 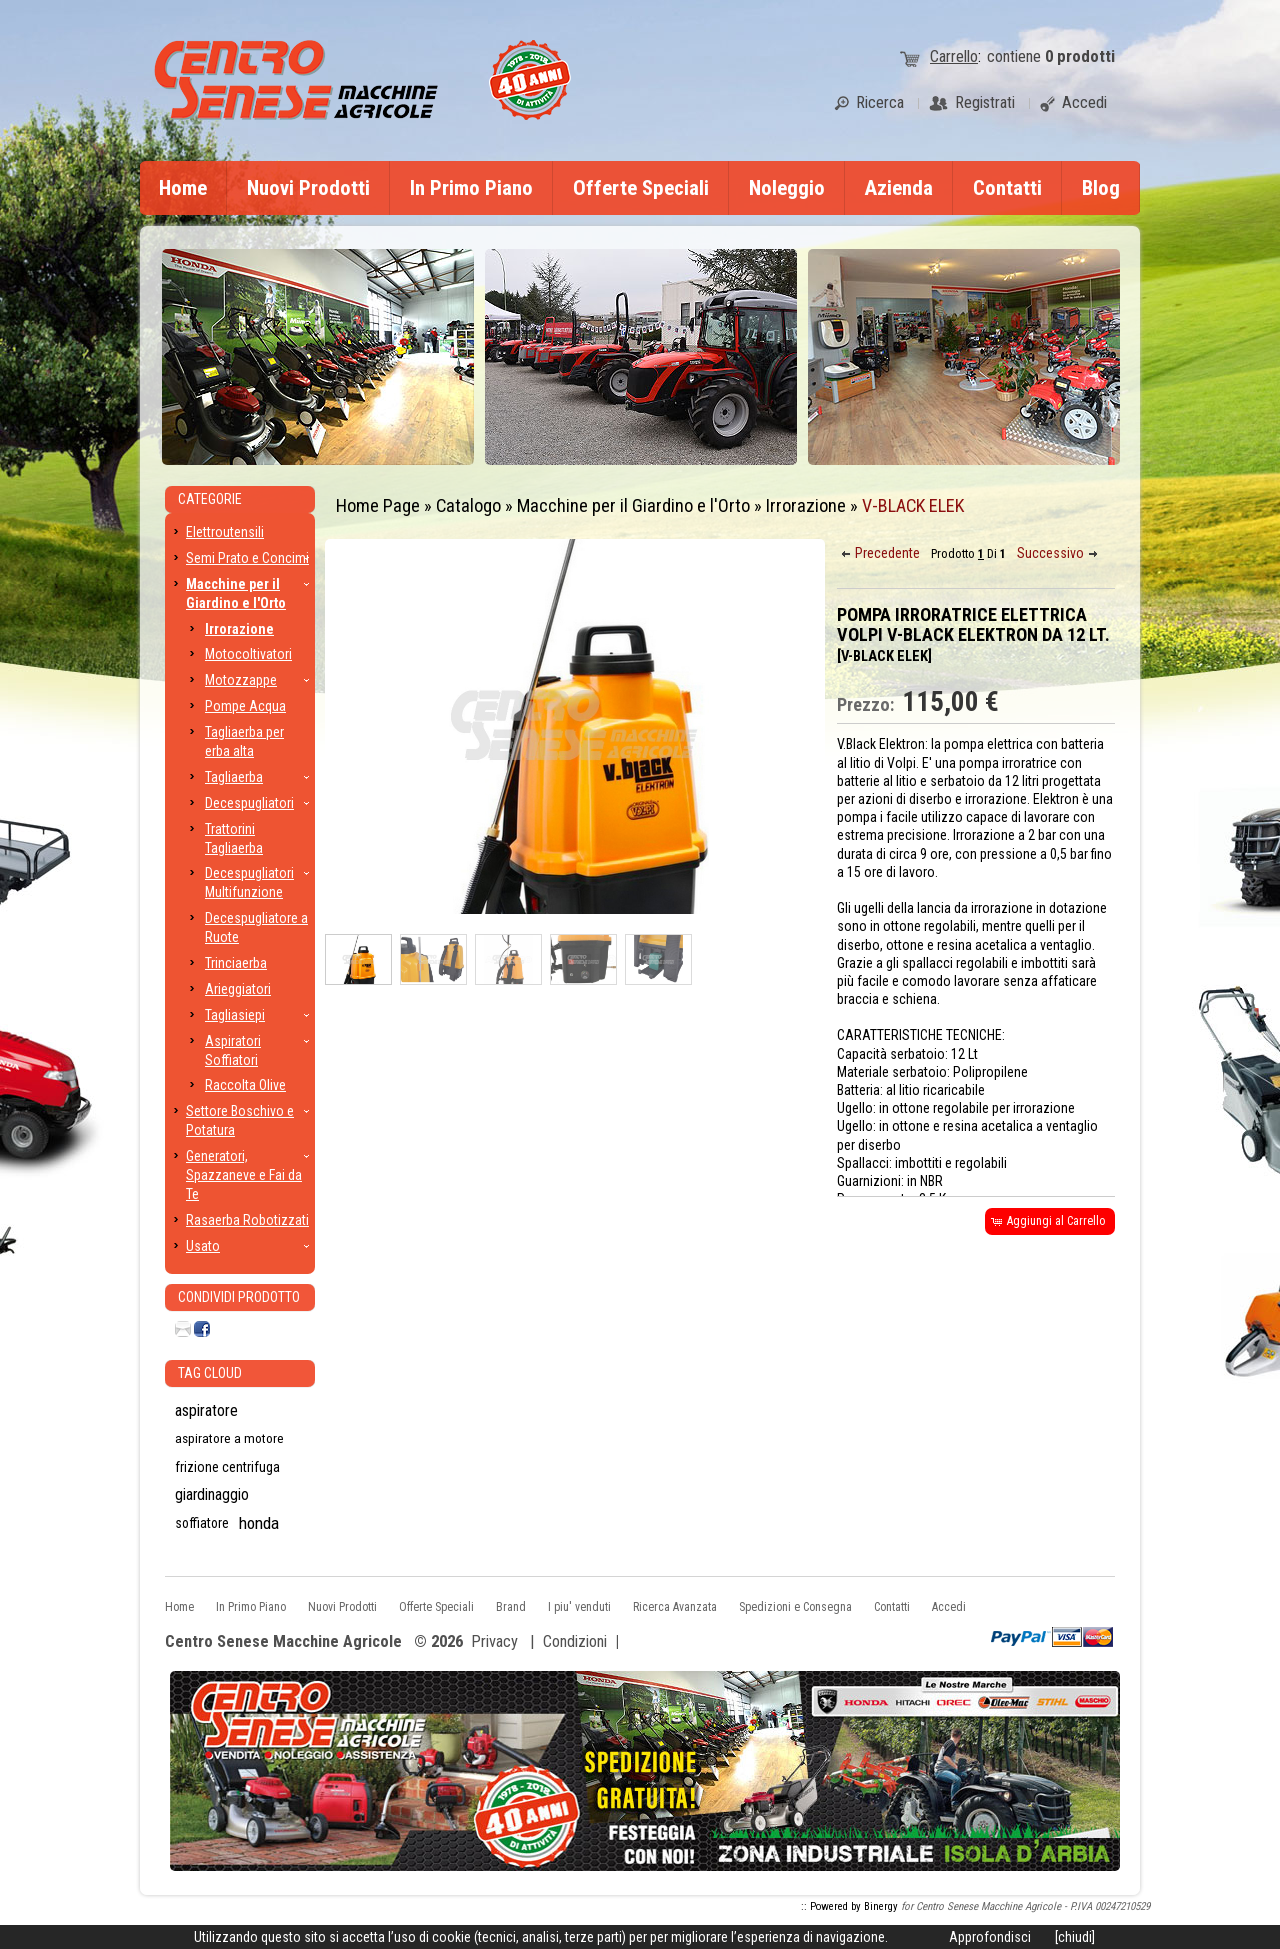 What do you see at coordinates (308, 188) in the screenshot?
I see `Nuovi Prodotti` at bounding box center [308, 188].